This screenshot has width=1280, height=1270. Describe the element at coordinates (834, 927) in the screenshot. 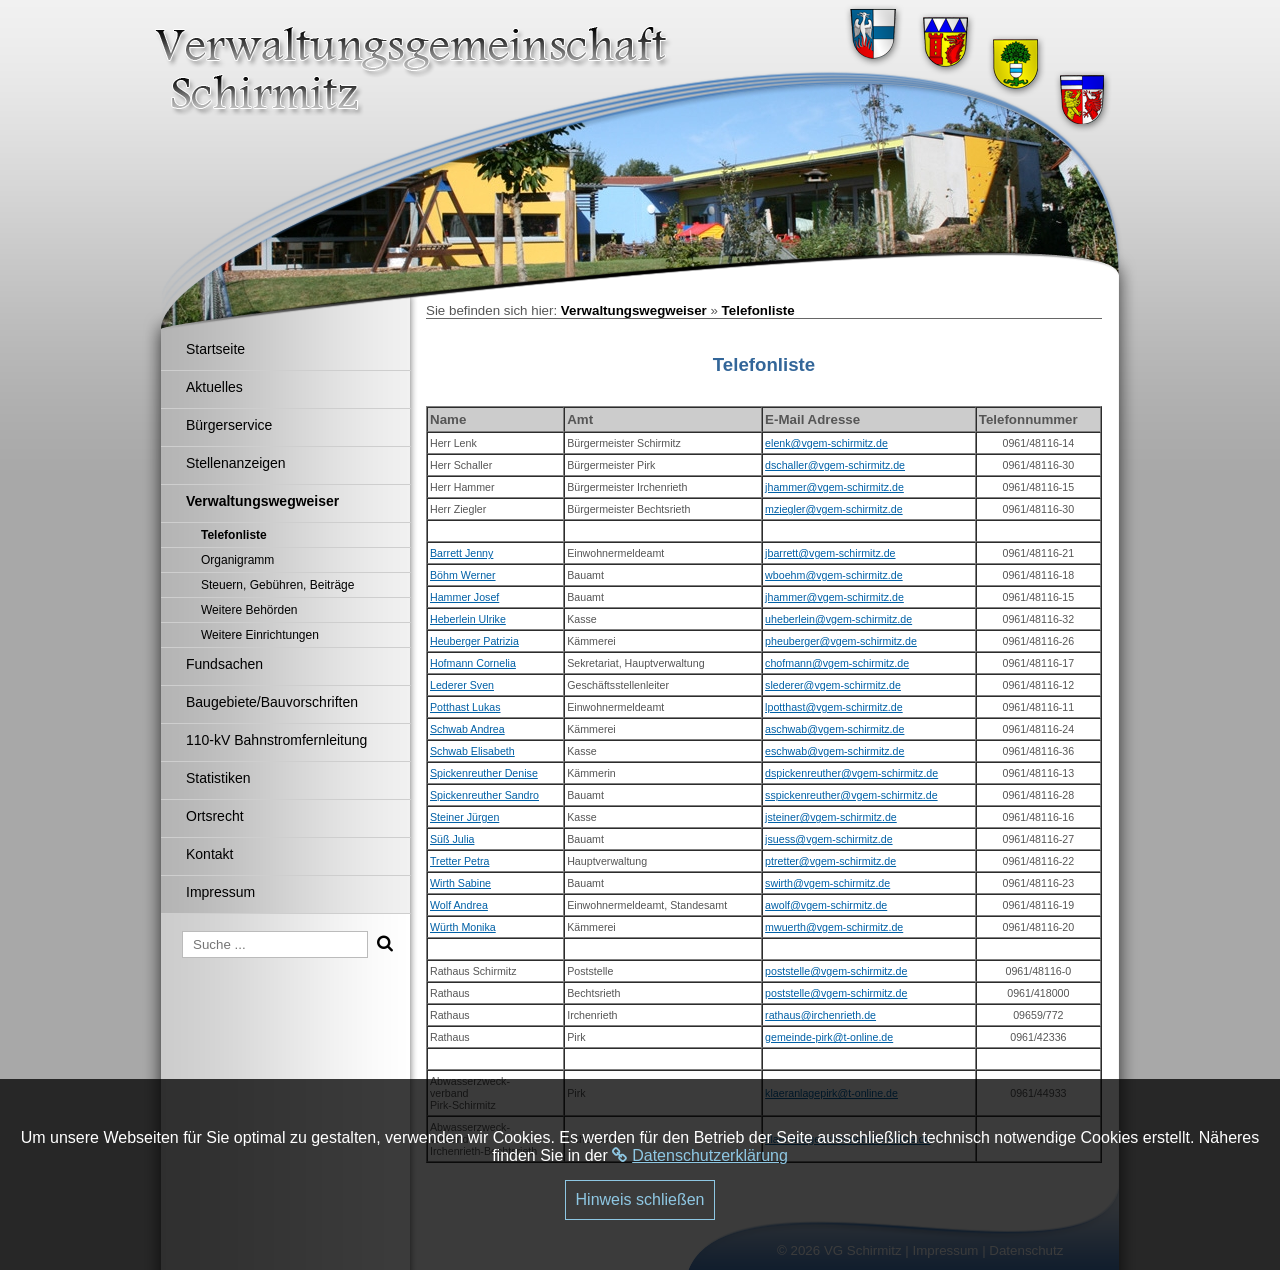

I see `mwuerth@vgem-schirmitz.de` at that location.